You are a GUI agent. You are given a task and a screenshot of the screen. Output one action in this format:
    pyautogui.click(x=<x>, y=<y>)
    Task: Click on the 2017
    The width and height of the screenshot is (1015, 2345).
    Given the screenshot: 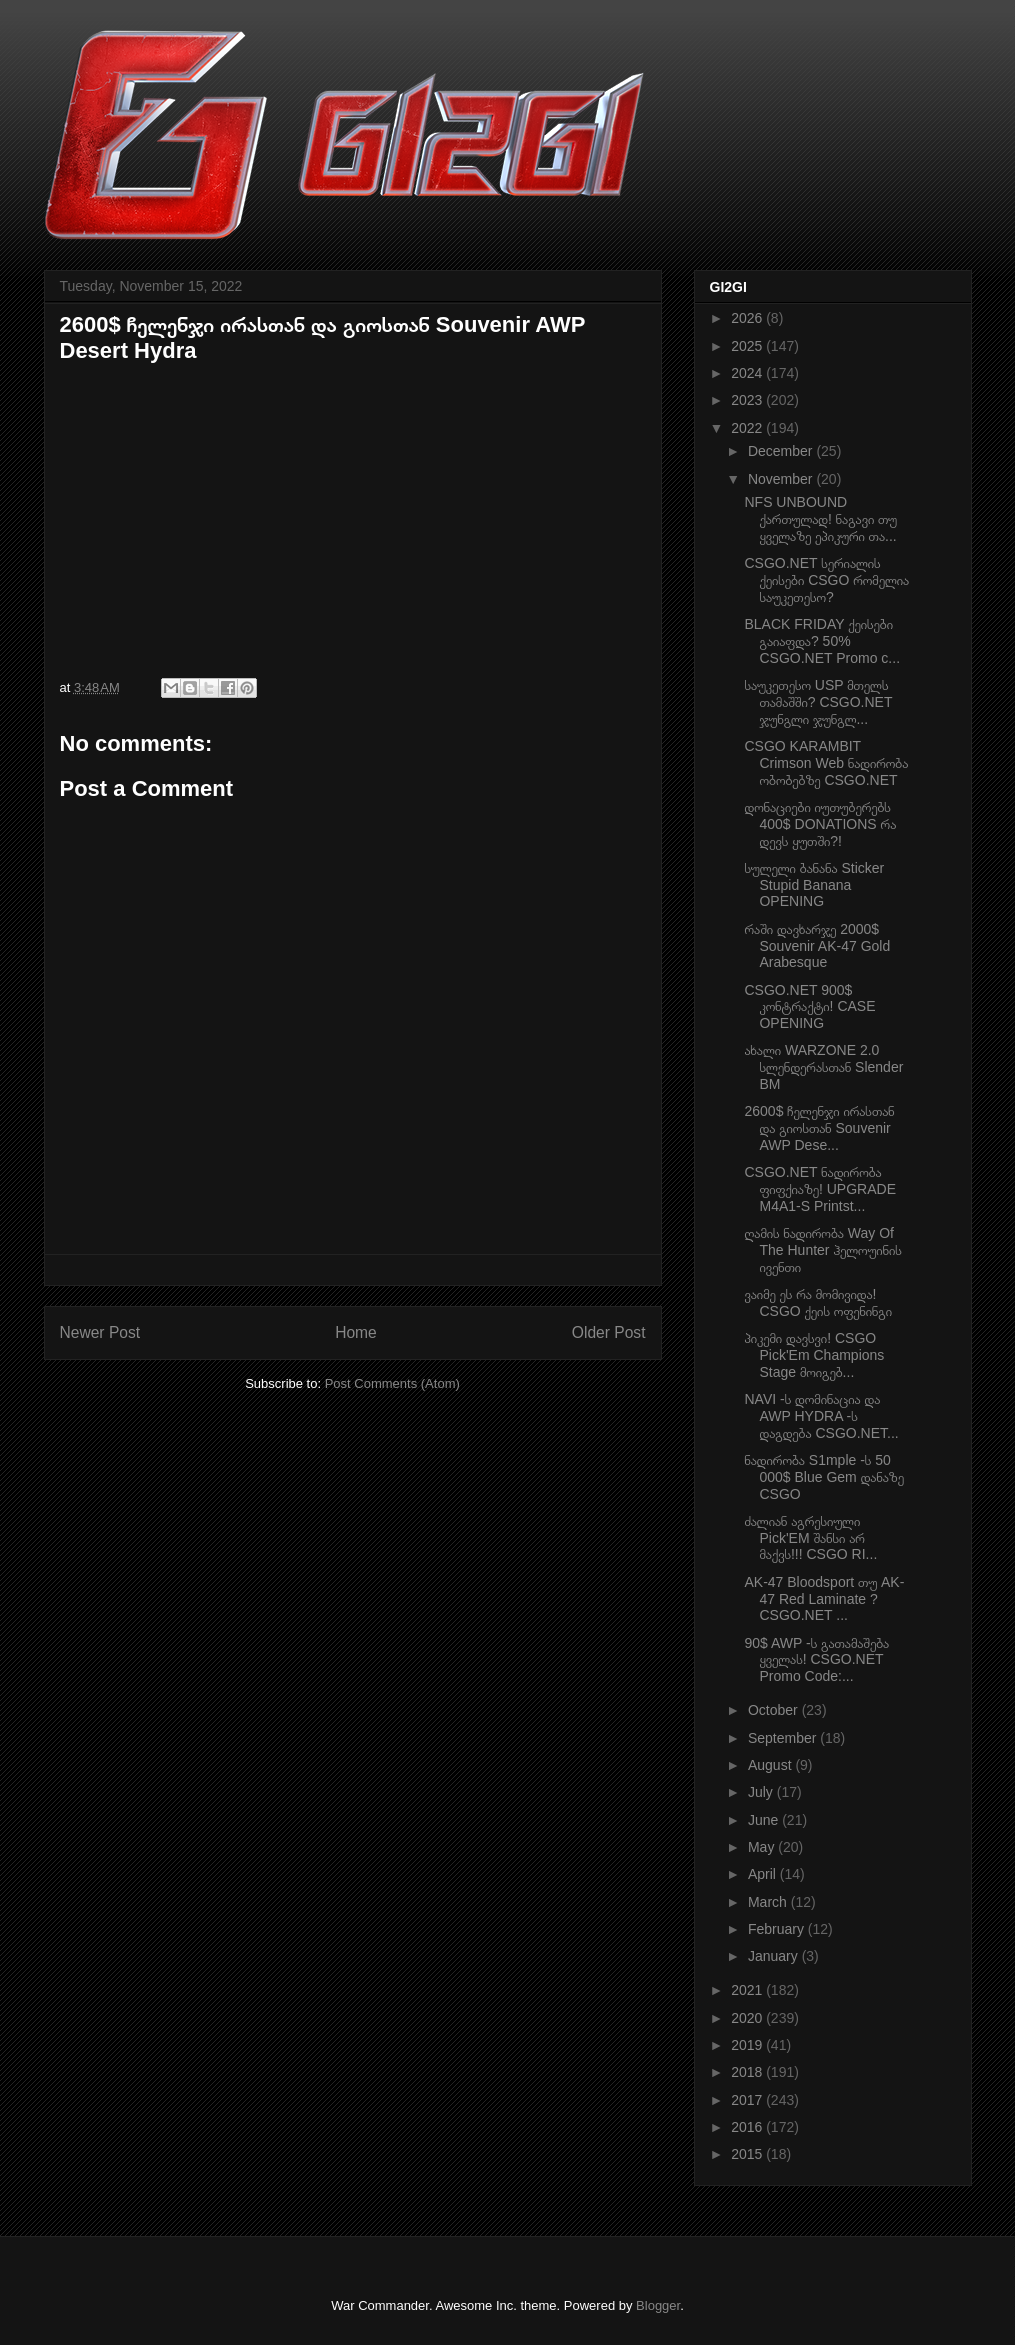 What is the action you would take?
    pyautogui.click(x=748, y=2100)
    